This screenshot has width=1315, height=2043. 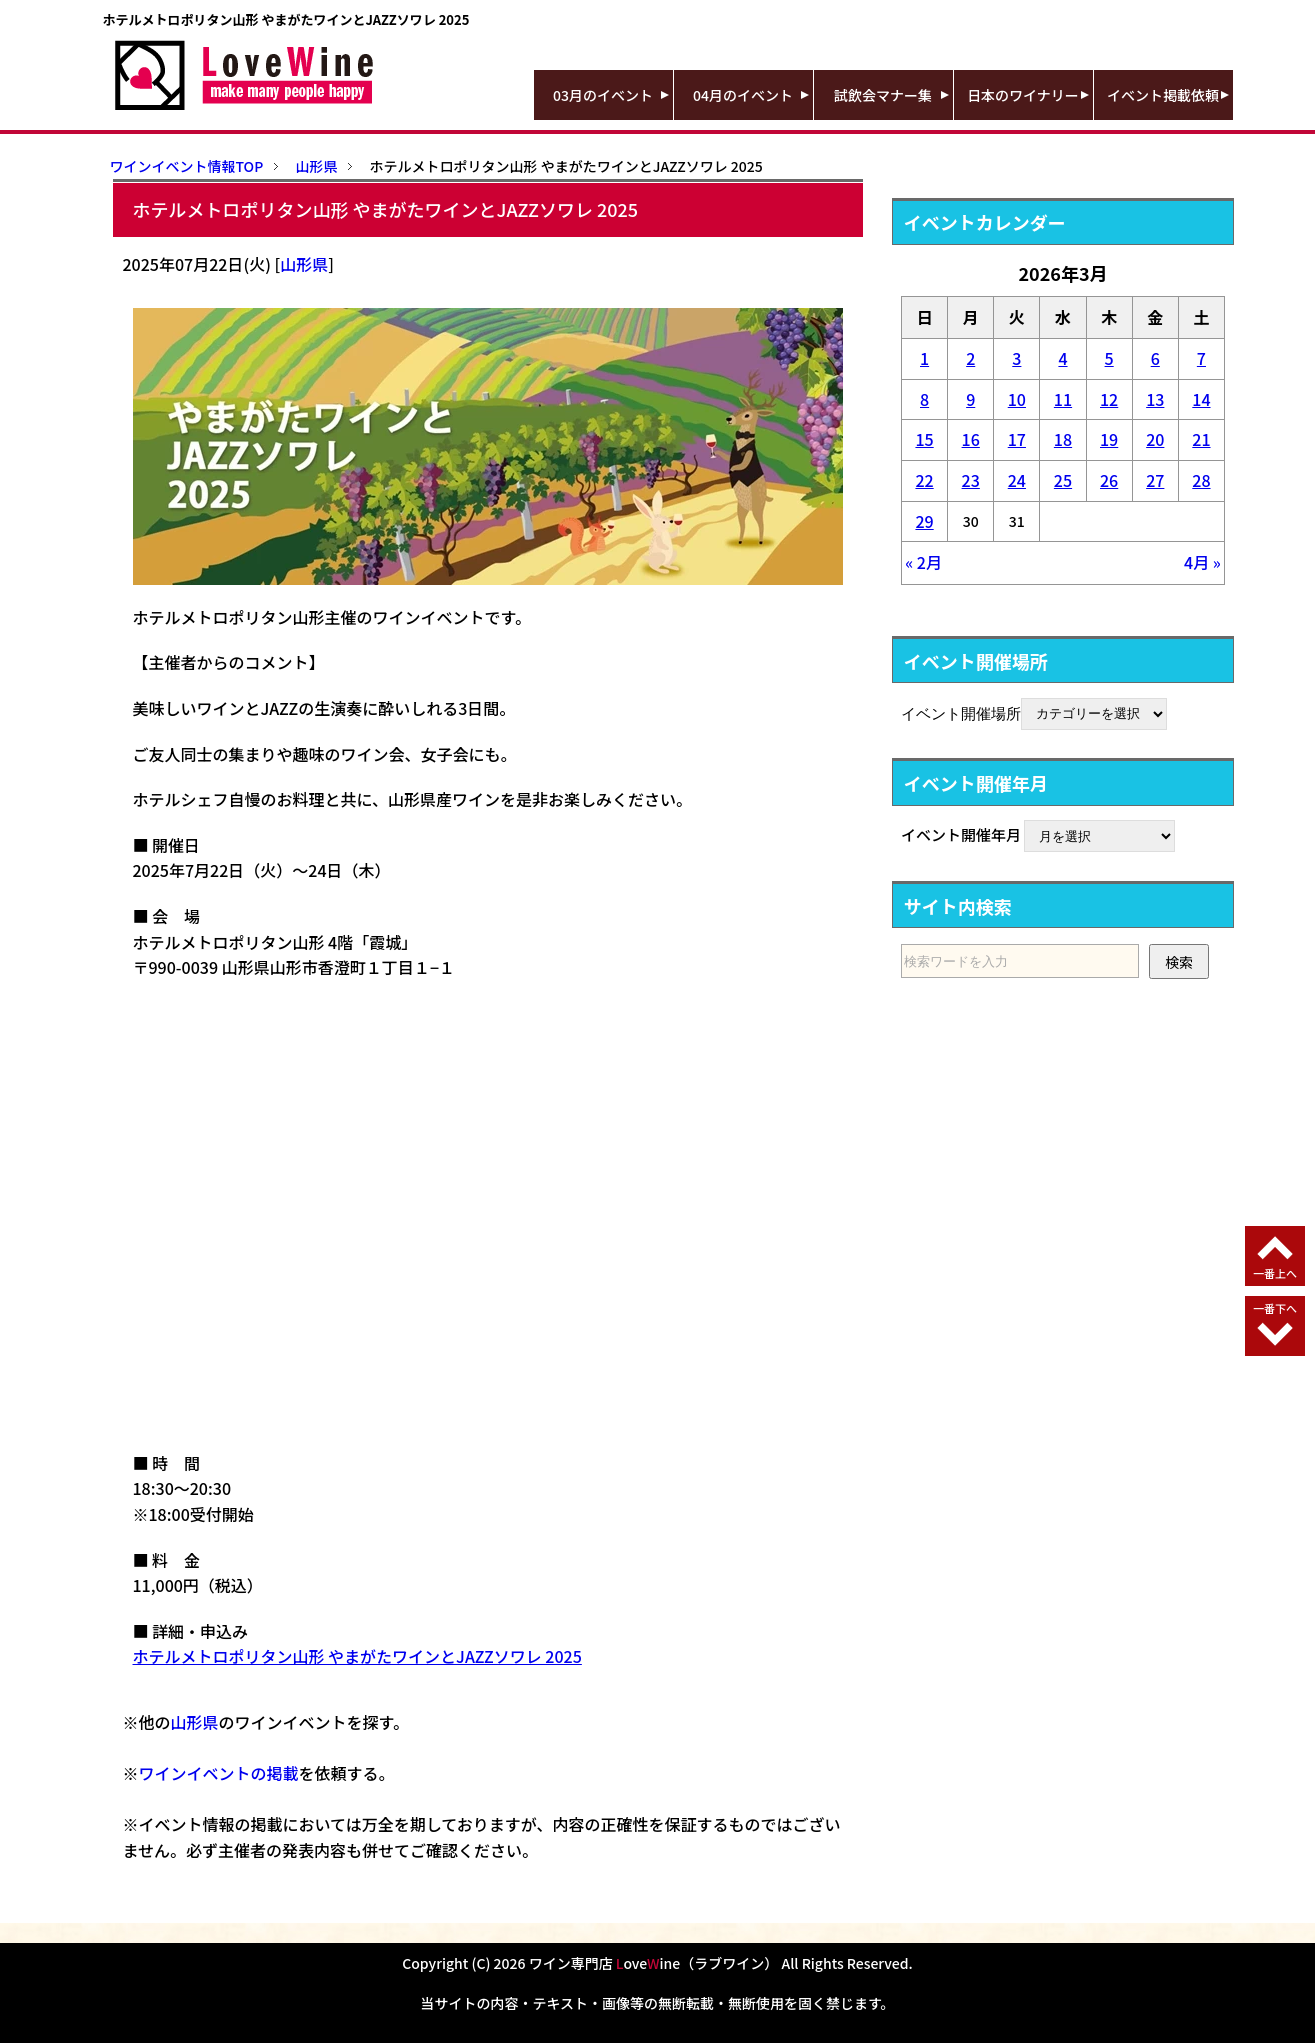 I want to click on 03月のイベント, so click(x=603, y=95).